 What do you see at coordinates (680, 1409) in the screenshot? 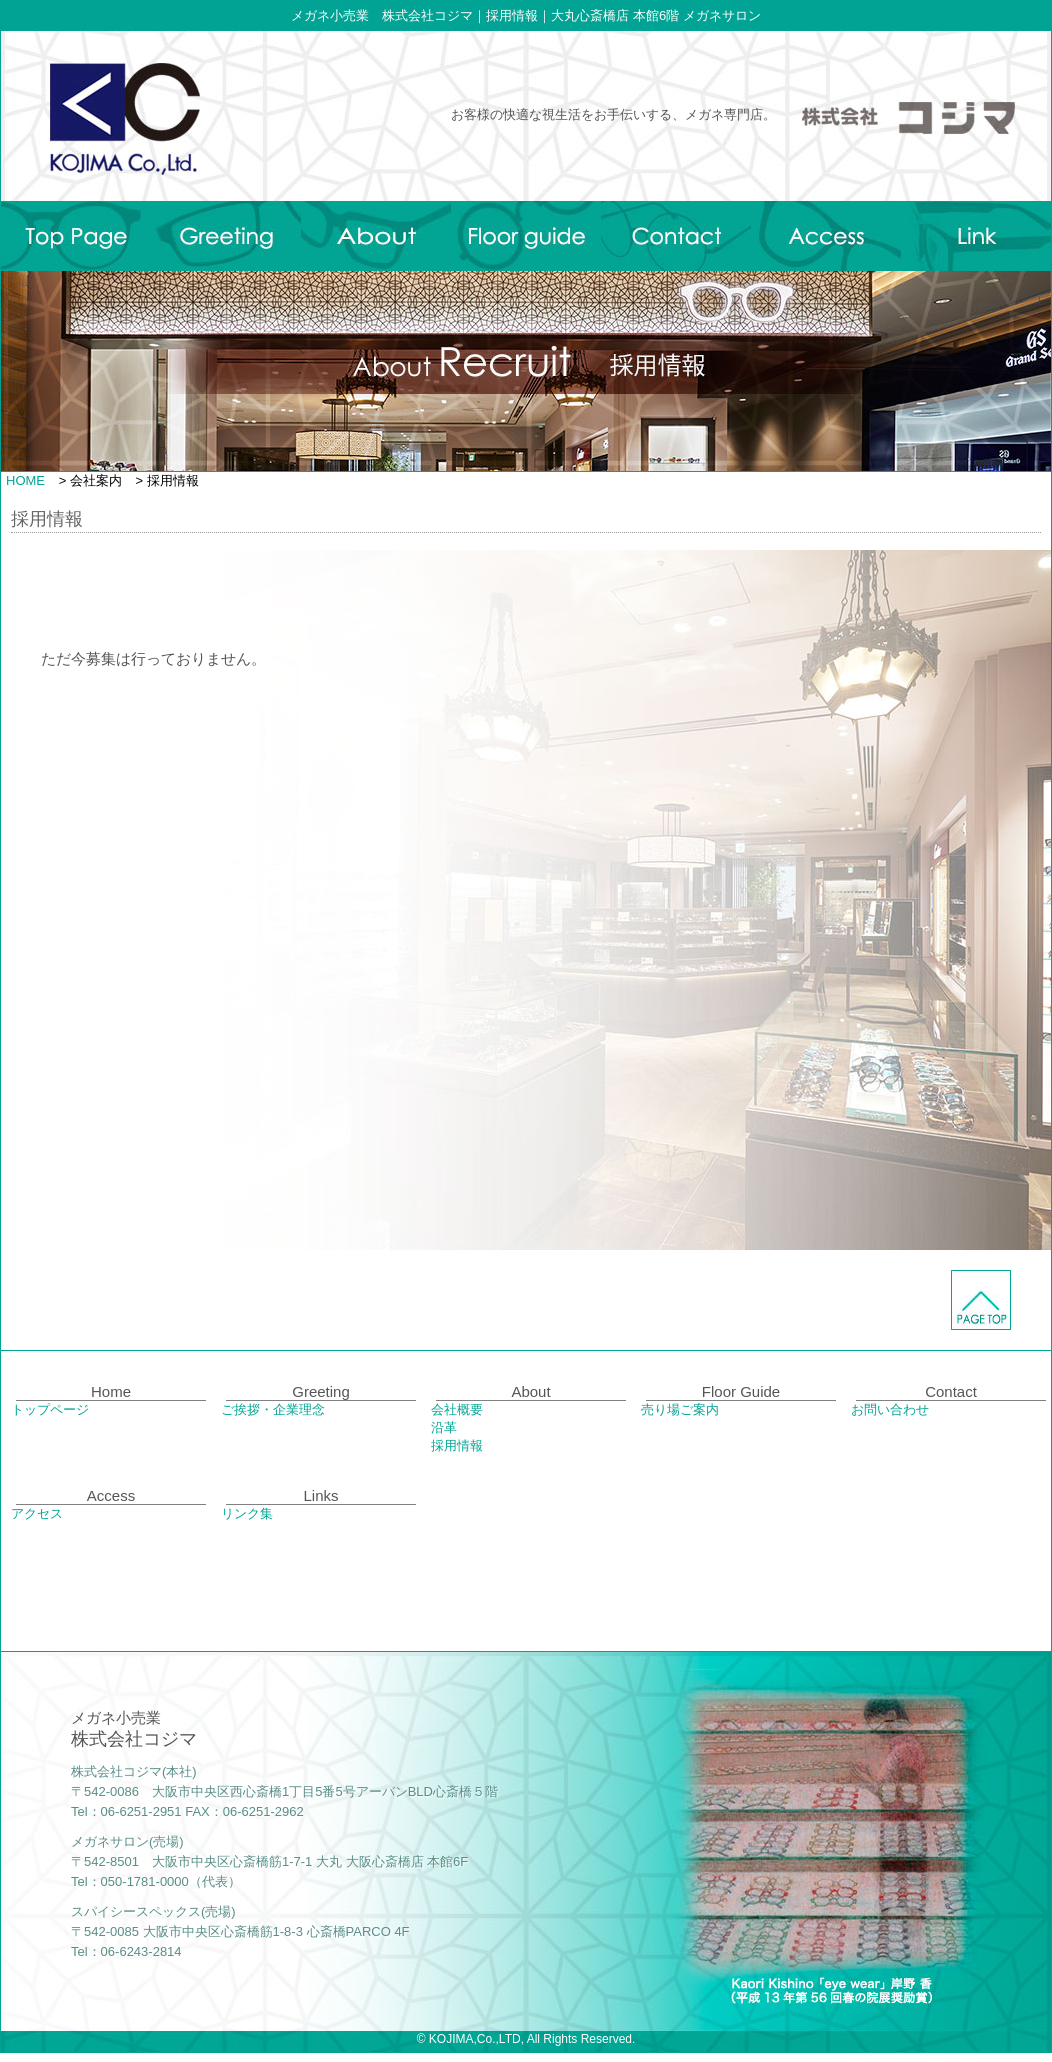
I see `売り場ご案内` at bounding box center [680, 1409].